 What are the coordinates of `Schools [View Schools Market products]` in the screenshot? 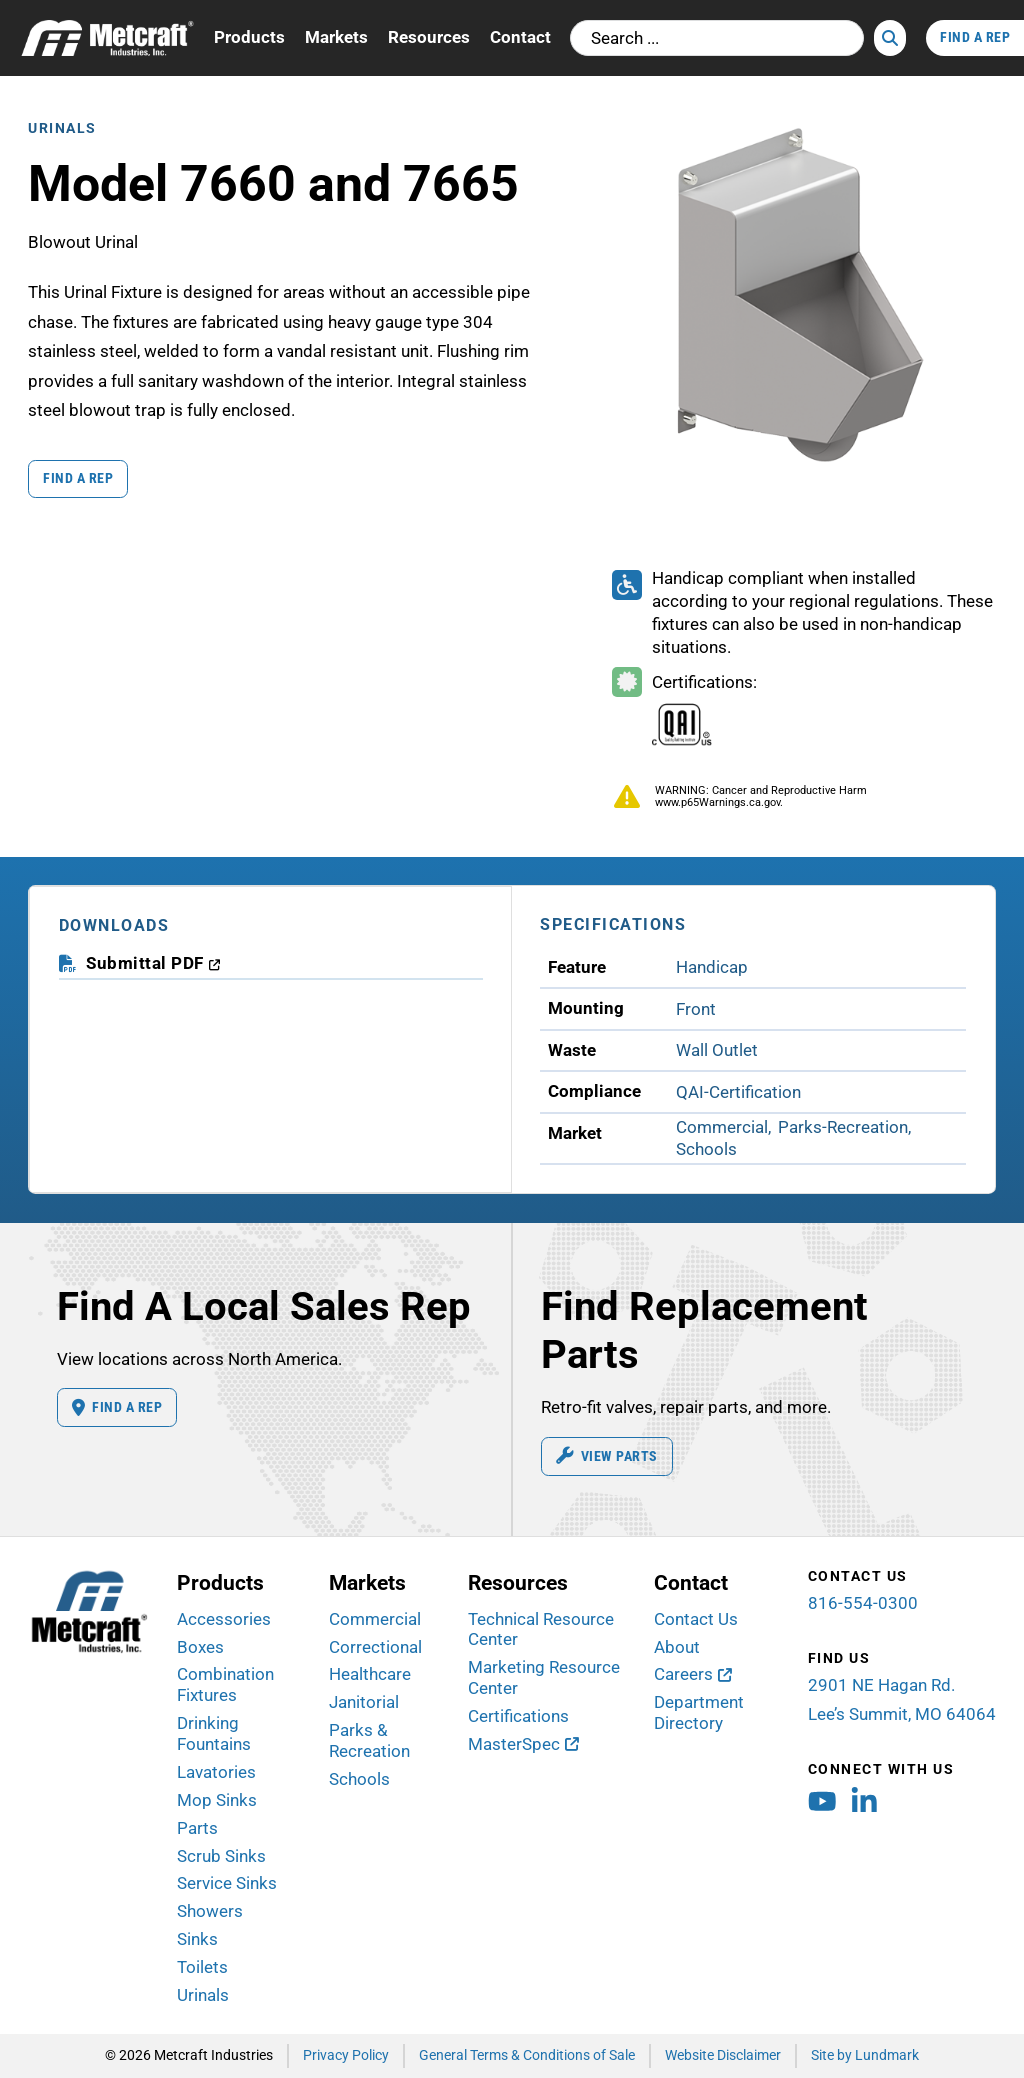 It's located at (706, 1149).